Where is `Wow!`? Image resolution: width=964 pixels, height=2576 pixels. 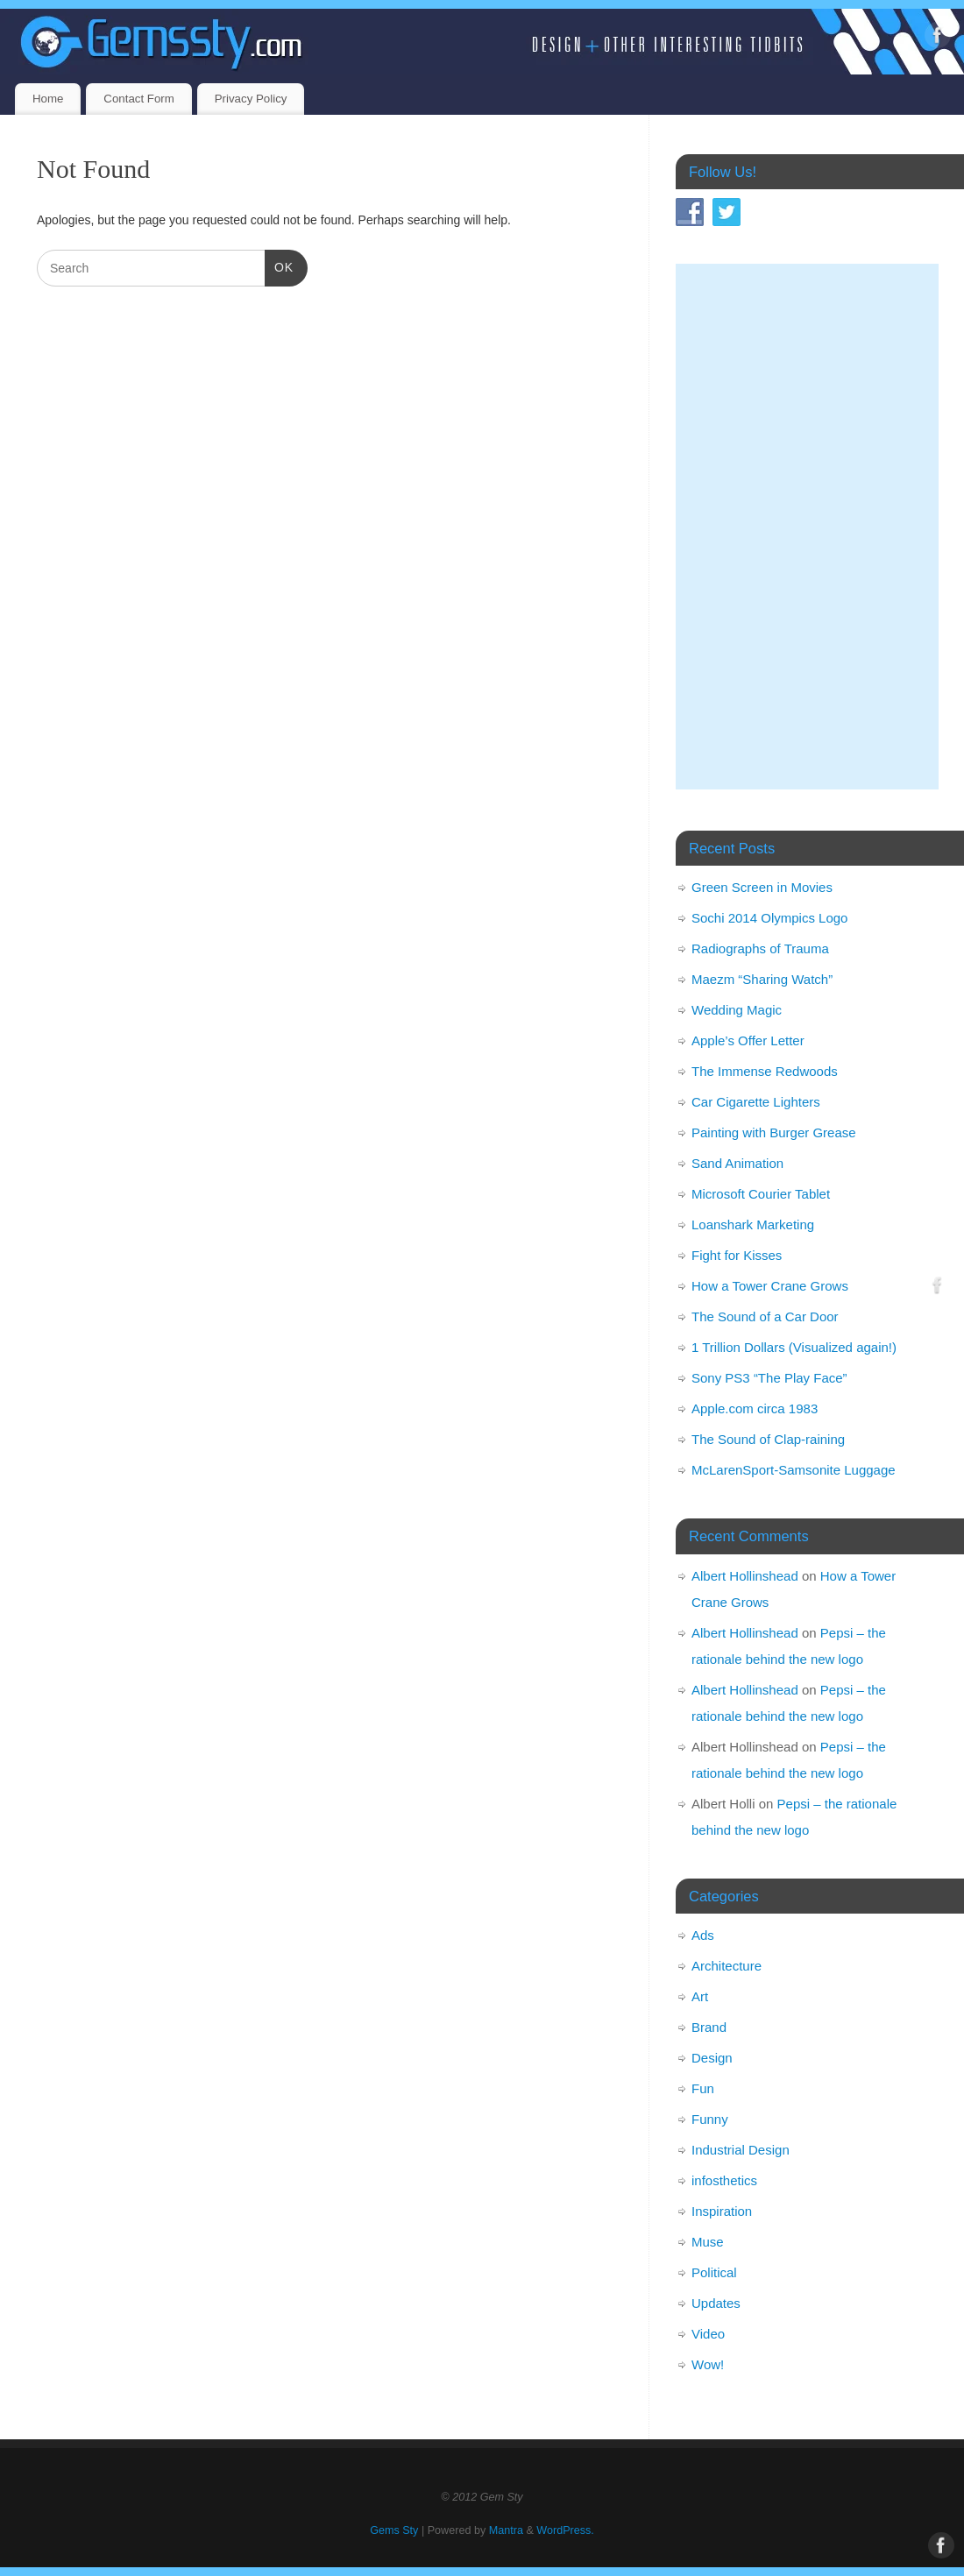 Wow! is located at coordinates (707, 2364).